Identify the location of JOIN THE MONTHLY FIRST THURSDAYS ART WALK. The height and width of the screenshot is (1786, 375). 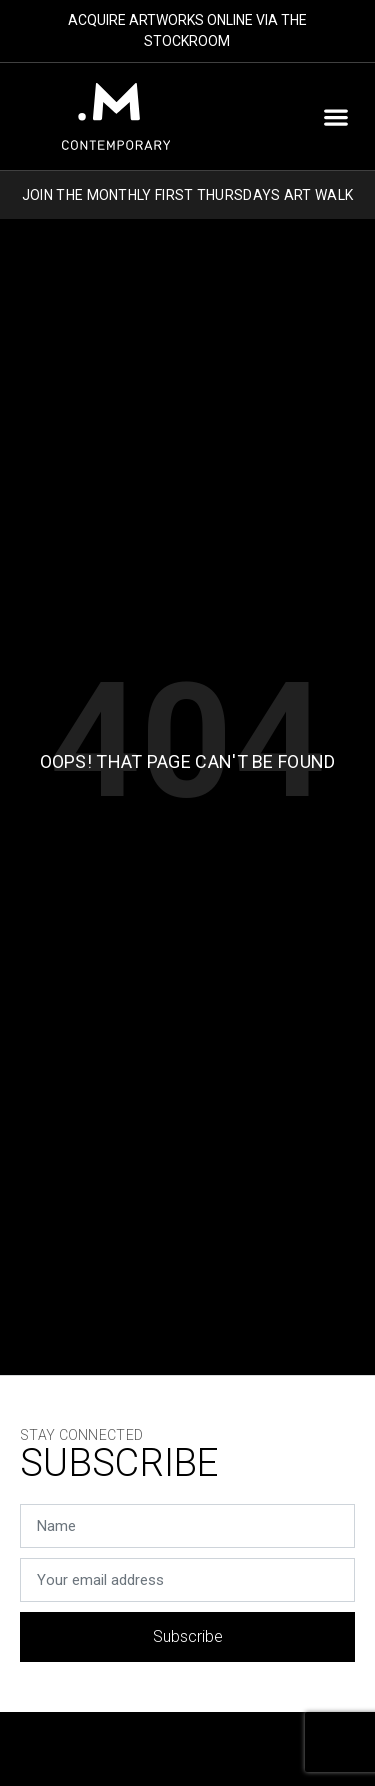
(187, 195).